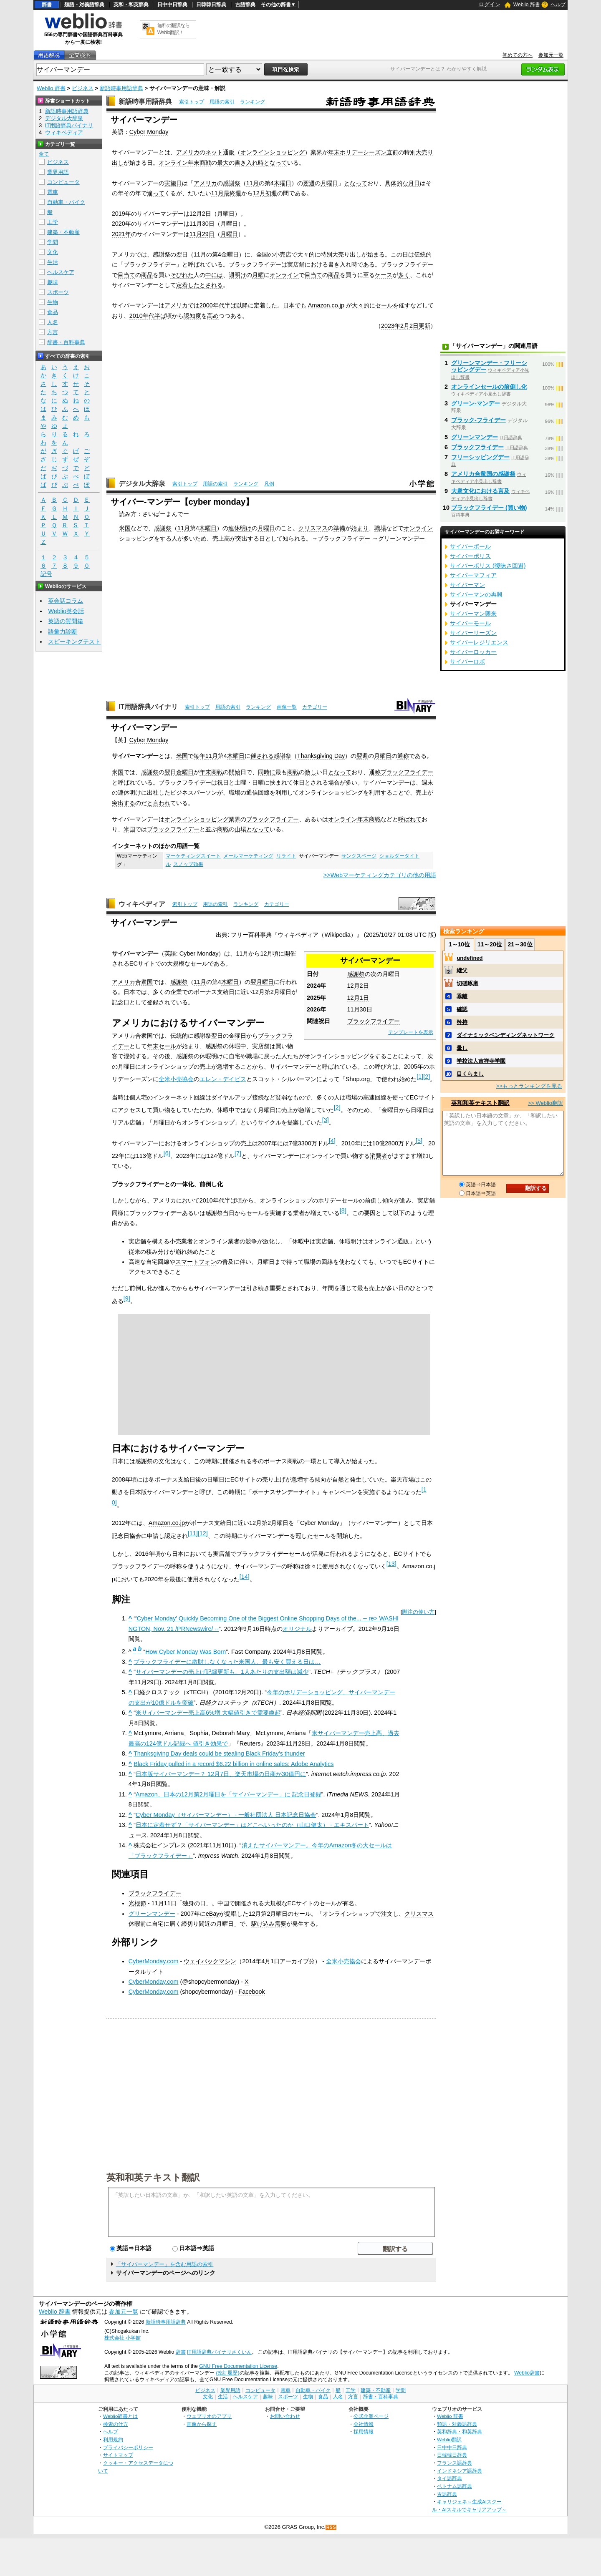 Image resolution: width=601 pixels, height=2576 pixels. Describe the element at coordinates (122, 2338) in the screenshot. I see `株式会社 小学館` at that location.